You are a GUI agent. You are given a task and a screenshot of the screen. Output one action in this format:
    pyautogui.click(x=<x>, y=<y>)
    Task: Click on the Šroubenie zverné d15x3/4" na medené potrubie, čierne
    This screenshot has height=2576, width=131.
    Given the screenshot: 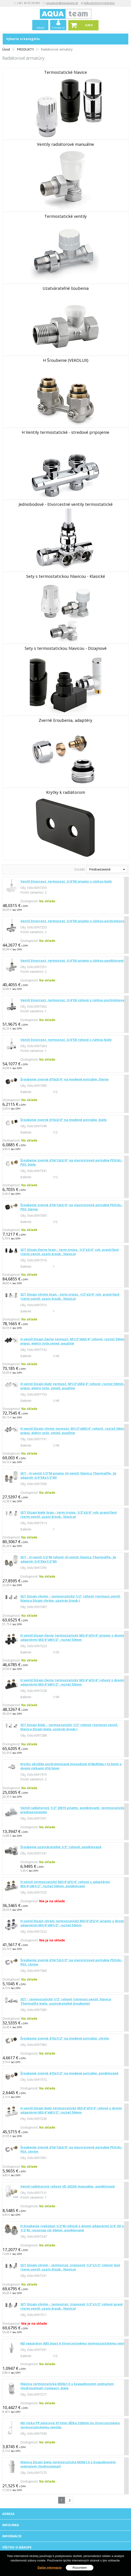 What is the action you would take?
    pyautogui.click(x=64, y=1079)
    